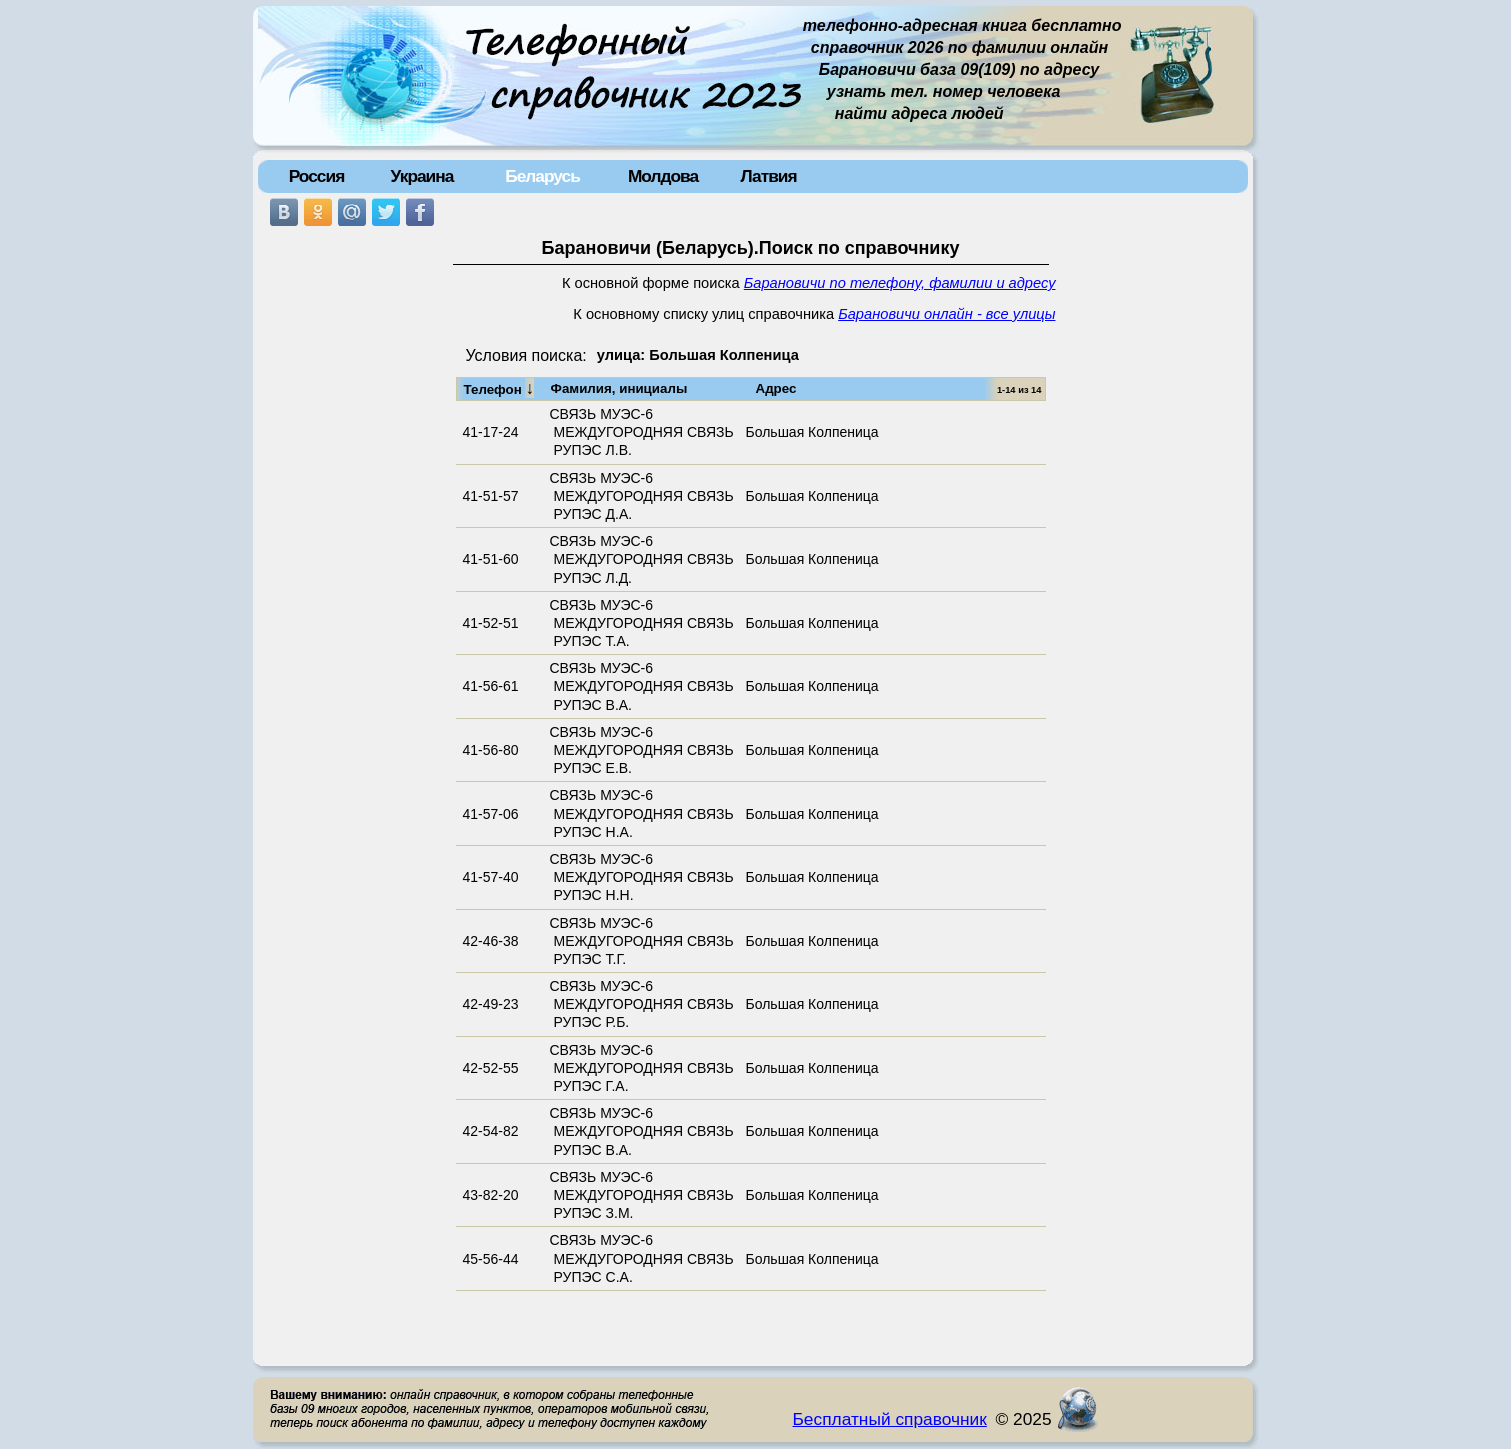 Image resolution: width=1511 pixels, height=1449 pixels. Describe the element at coordinates (890, 1419) in the screenshot. I see `Бесплатный справочник` at that location.